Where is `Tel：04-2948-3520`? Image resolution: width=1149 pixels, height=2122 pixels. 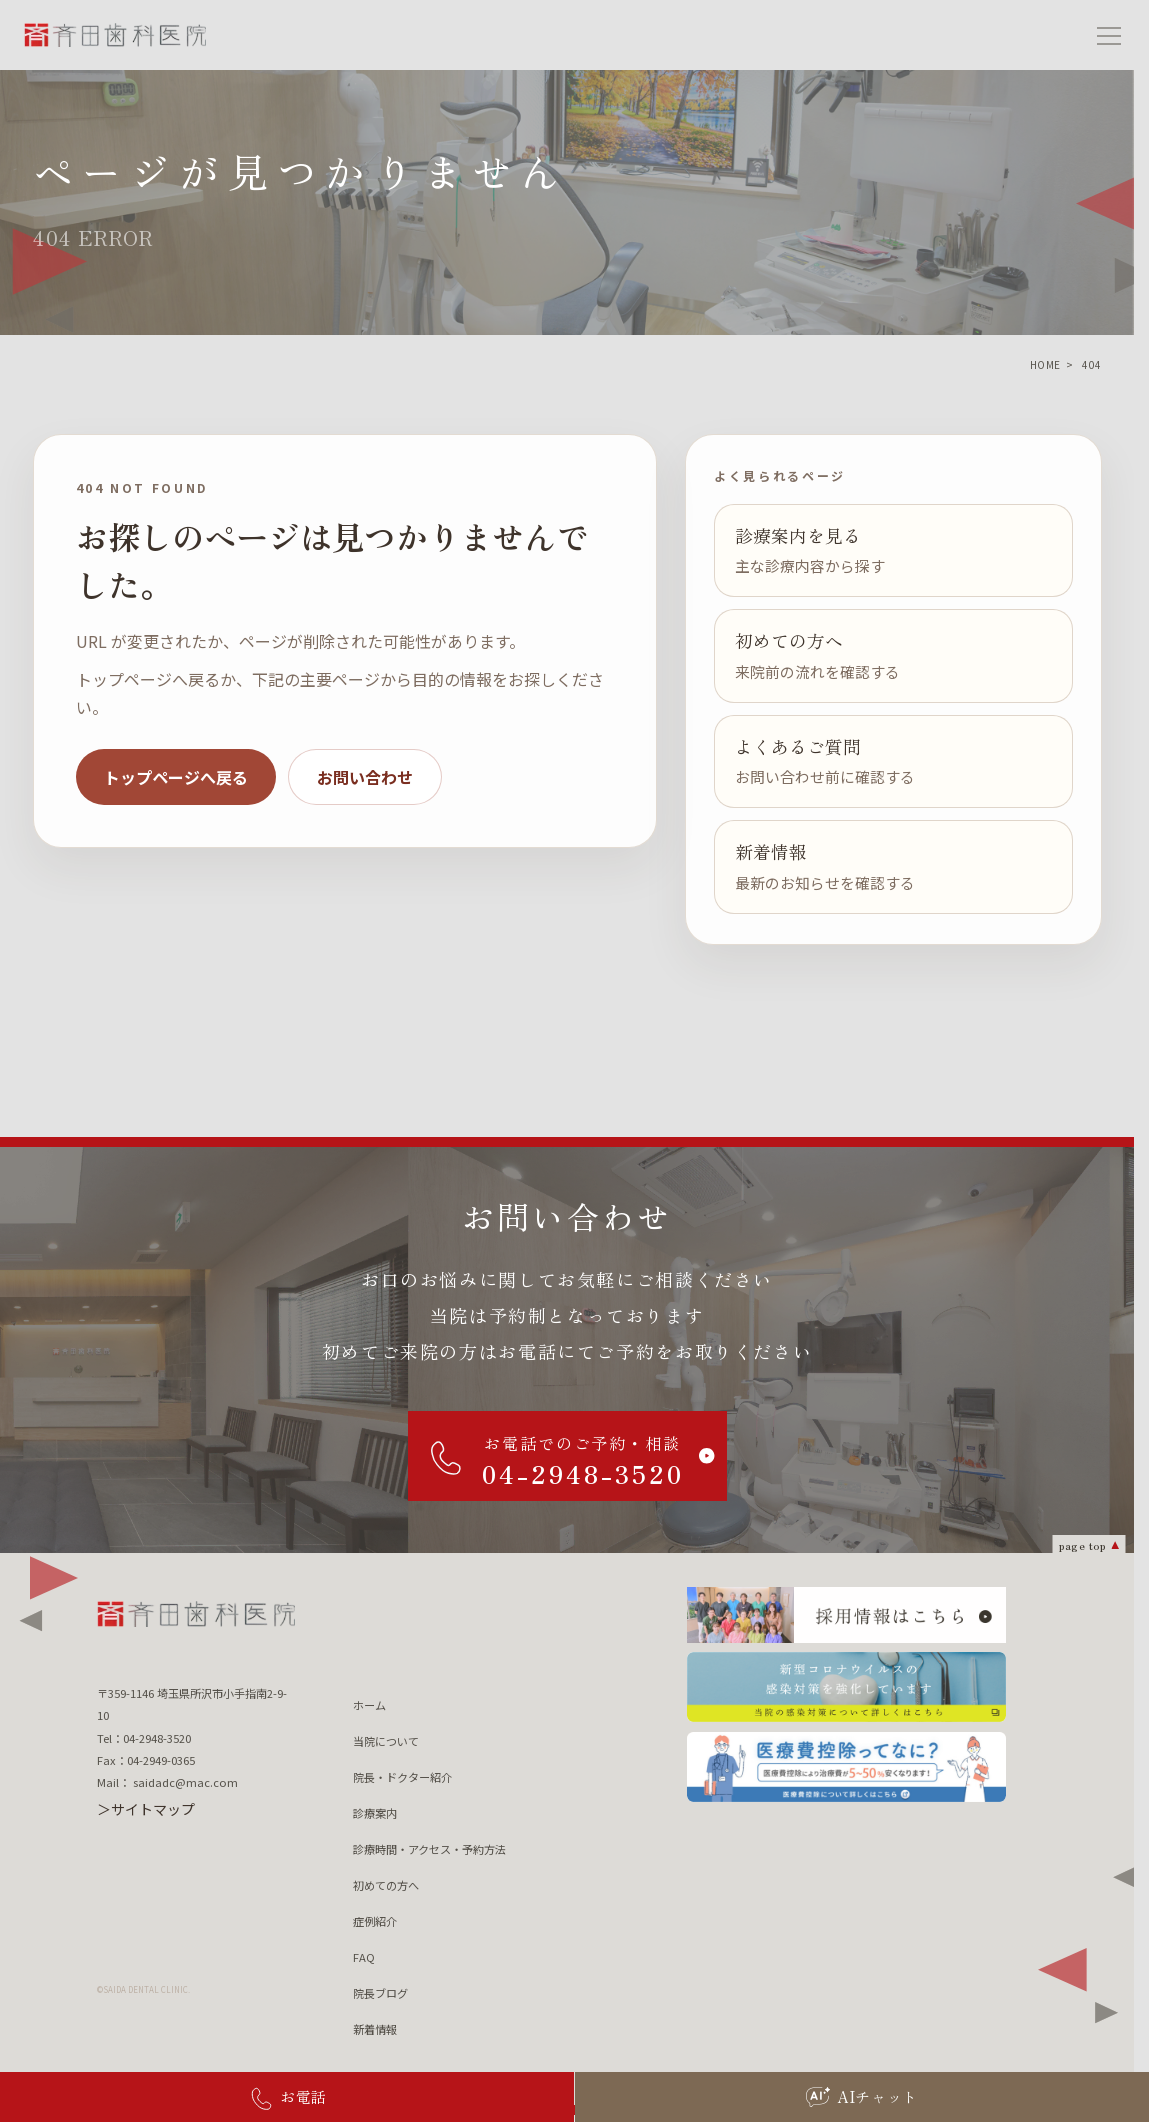 Tel：04-2948-3520 is located at coordinates (144, 1738).